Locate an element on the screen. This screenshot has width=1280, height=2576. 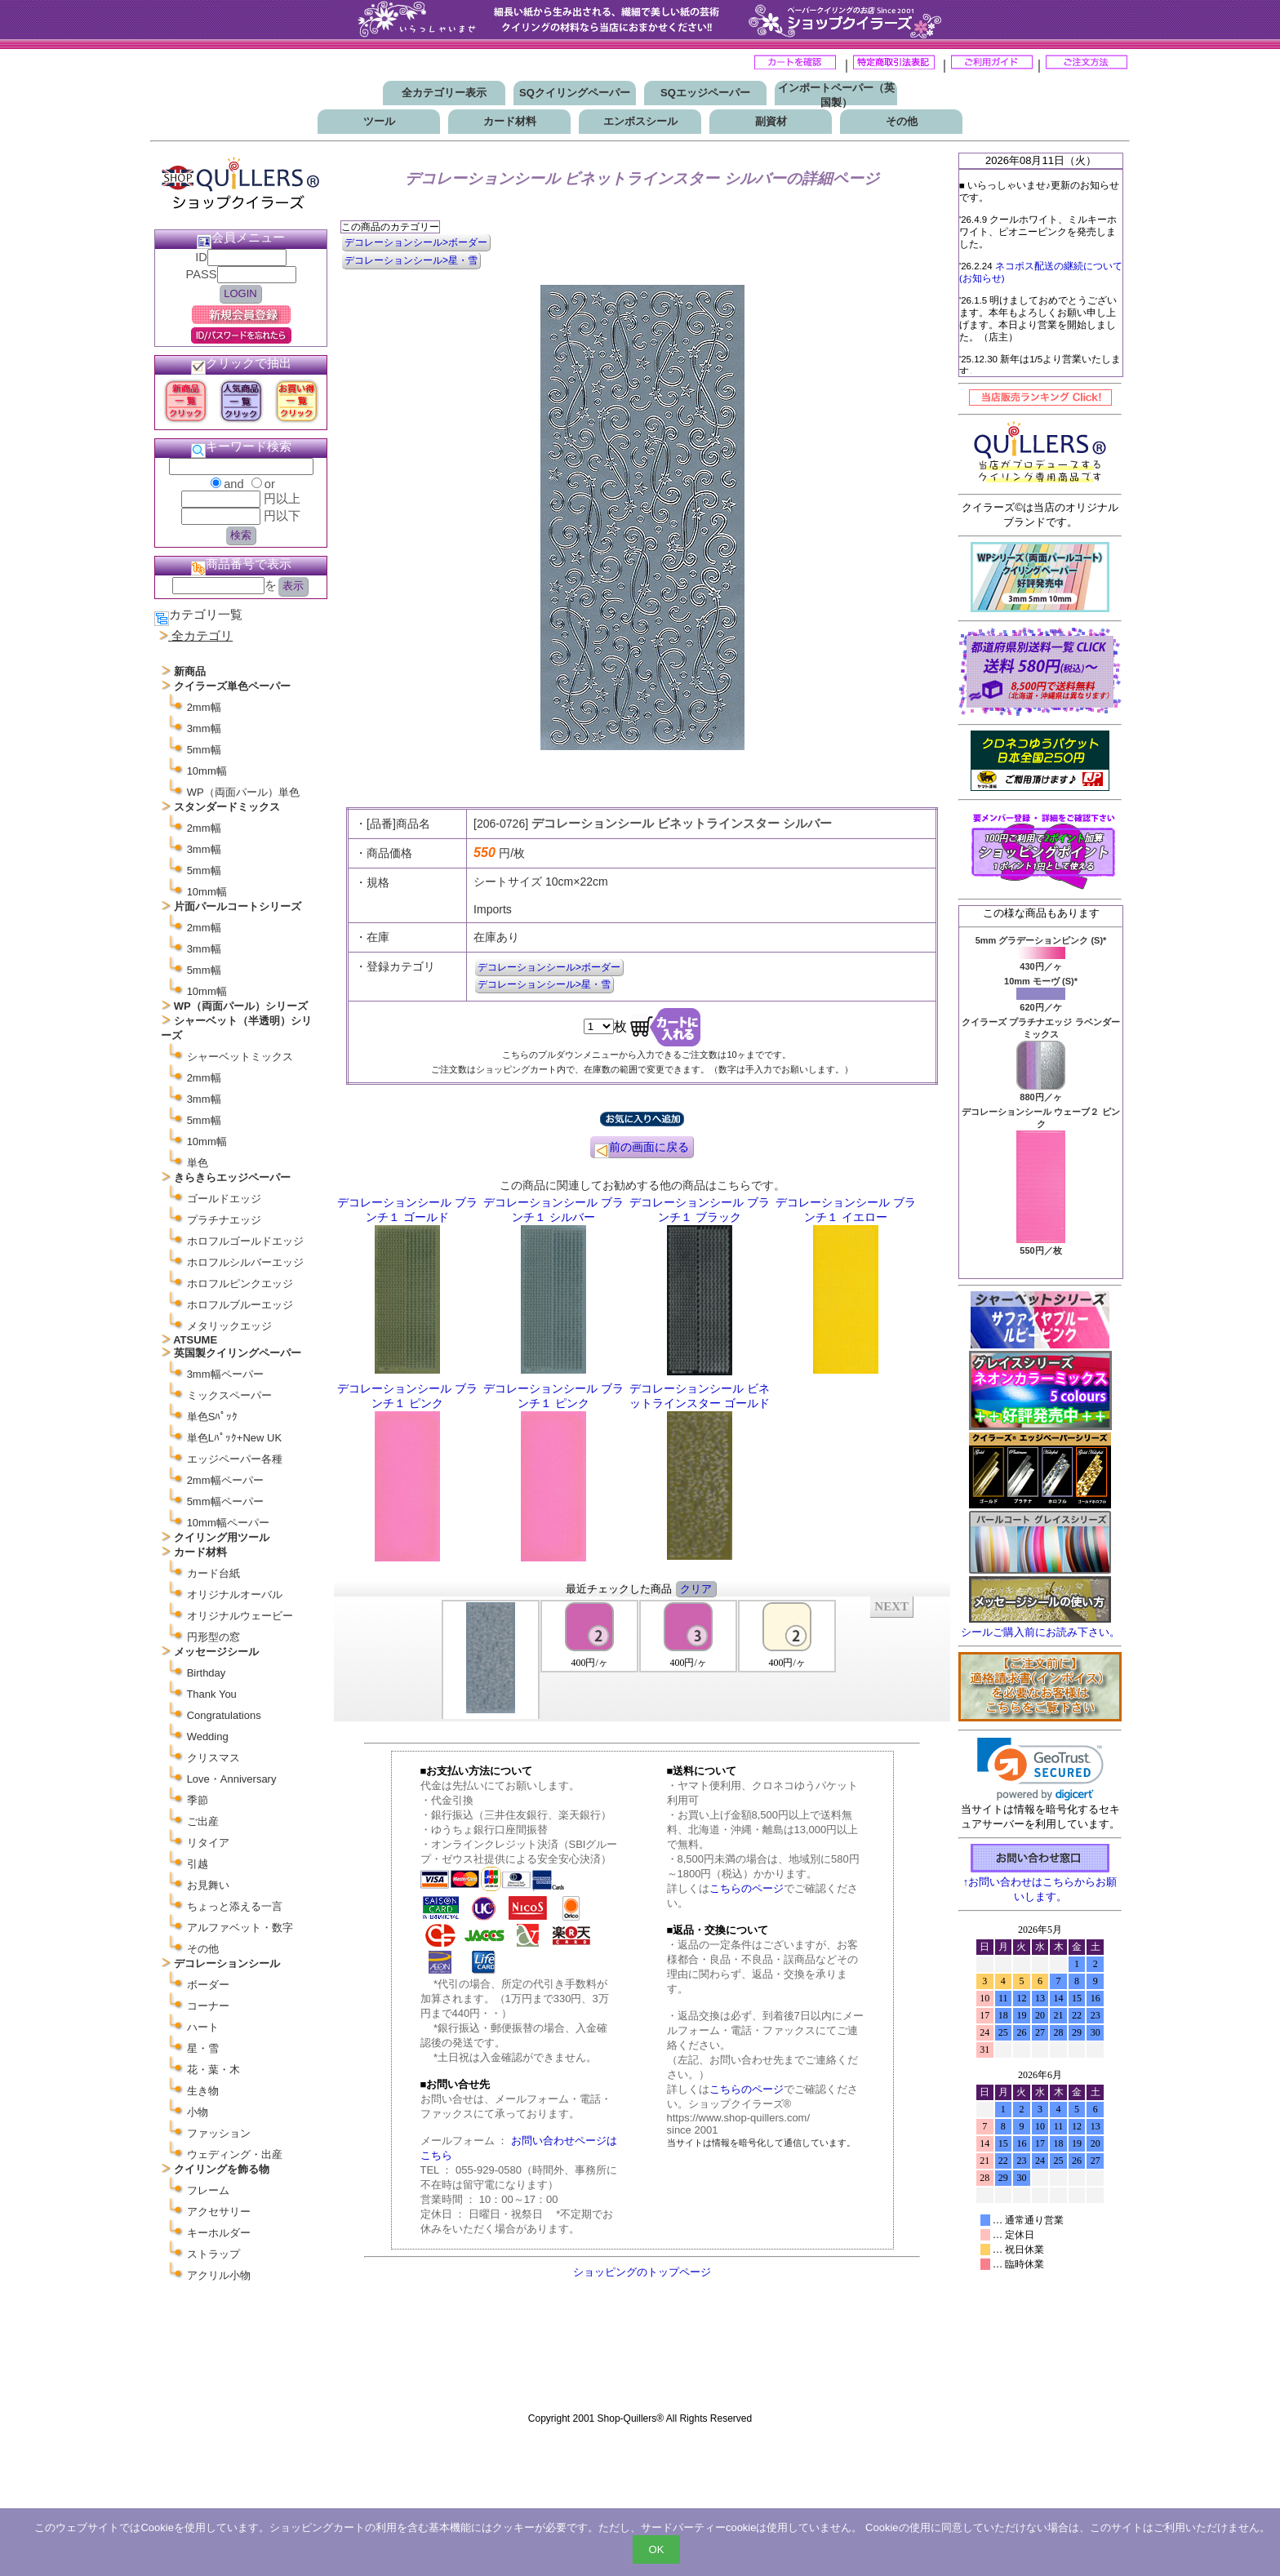
↑お問い合わせはこちらからお願いします。 is located at coordinates (1040, 1883).